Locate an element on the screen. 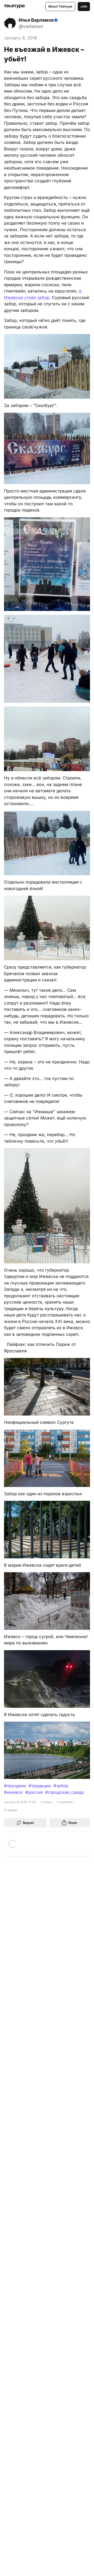 This screenshot has height=2576, width=94. #праздник is located at coordinates (15, 1785).